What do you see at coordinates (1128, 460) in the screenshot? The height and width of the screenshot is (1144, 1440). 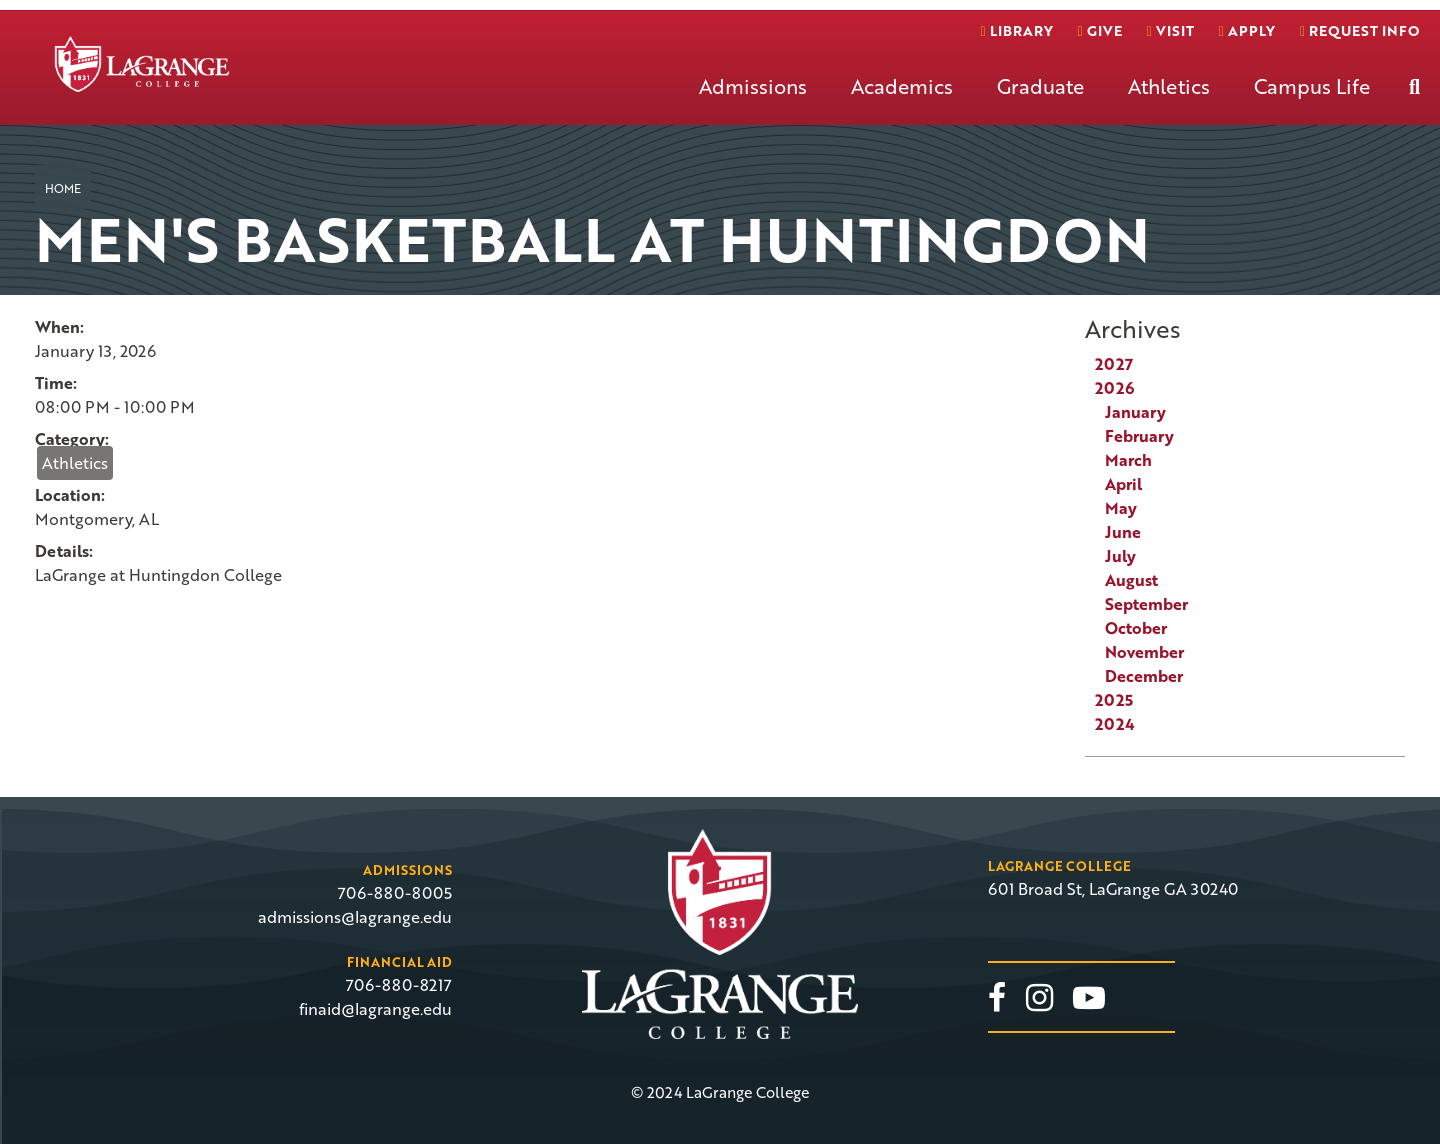 I see `March` at bounding box center [1128, 460].